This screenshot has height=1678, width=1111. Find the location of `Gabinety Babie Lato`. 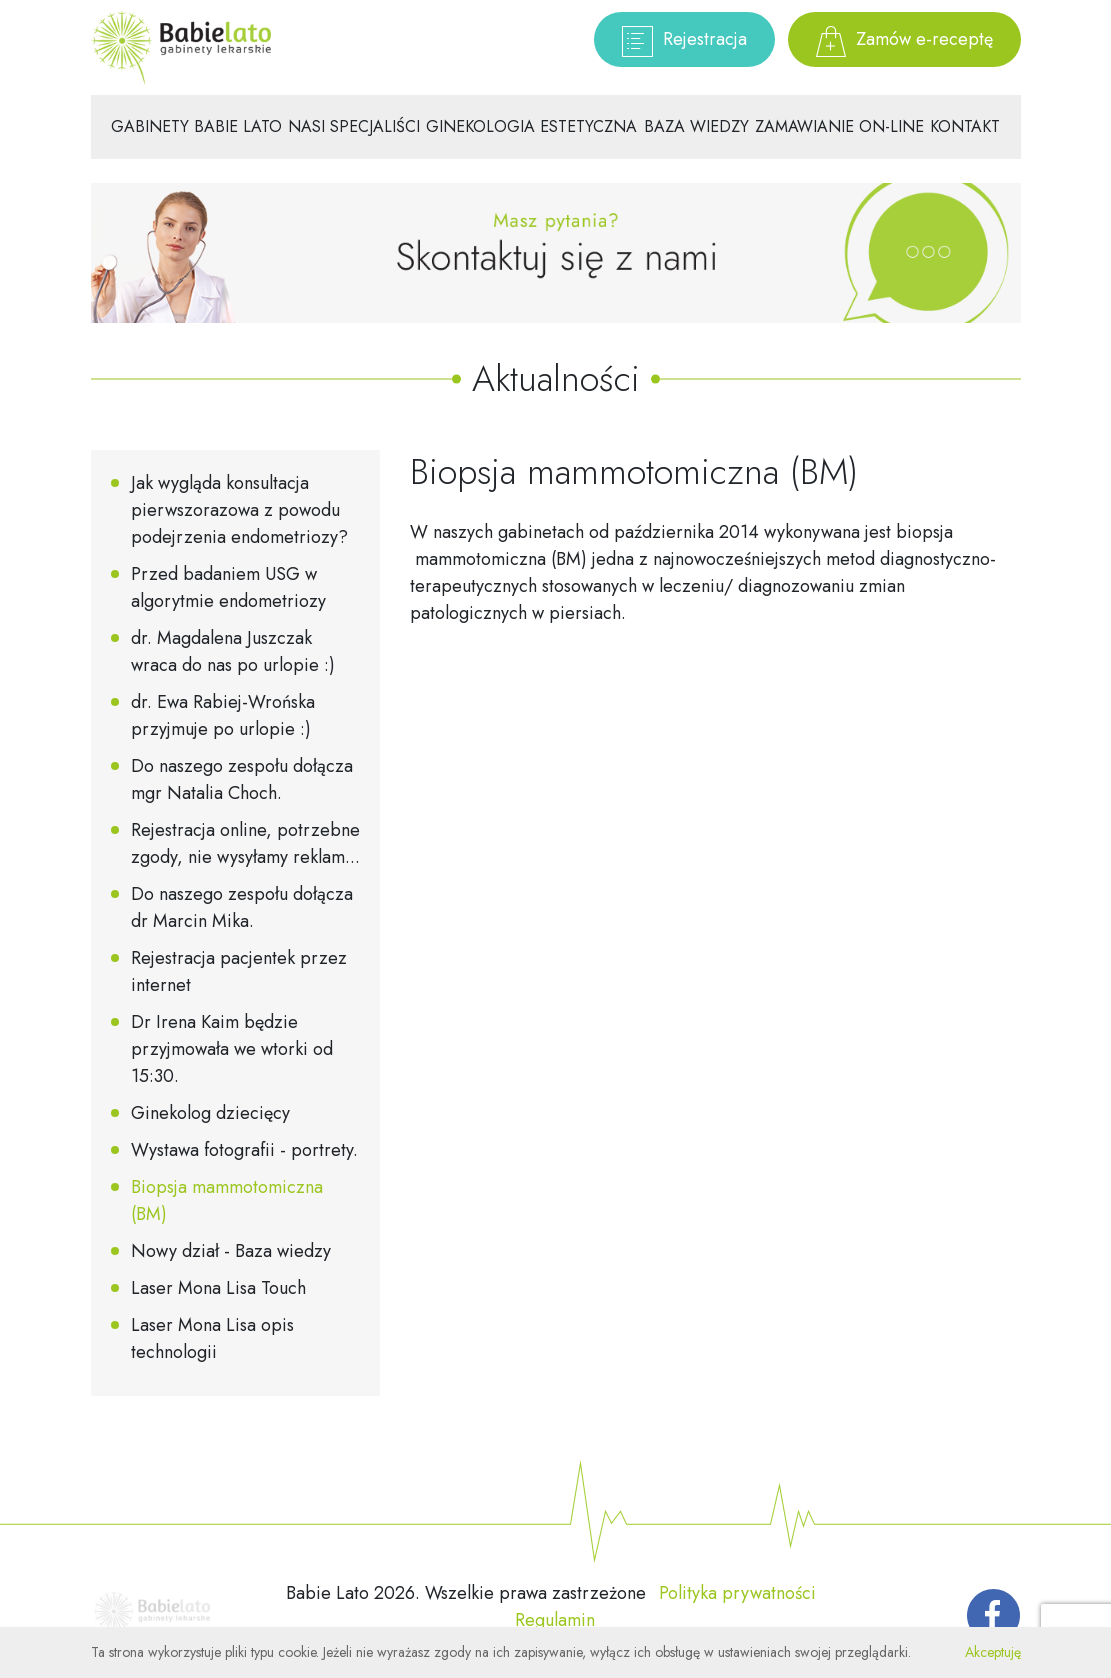

Gabinety Babie Lato is located at coordinates (196, 126).